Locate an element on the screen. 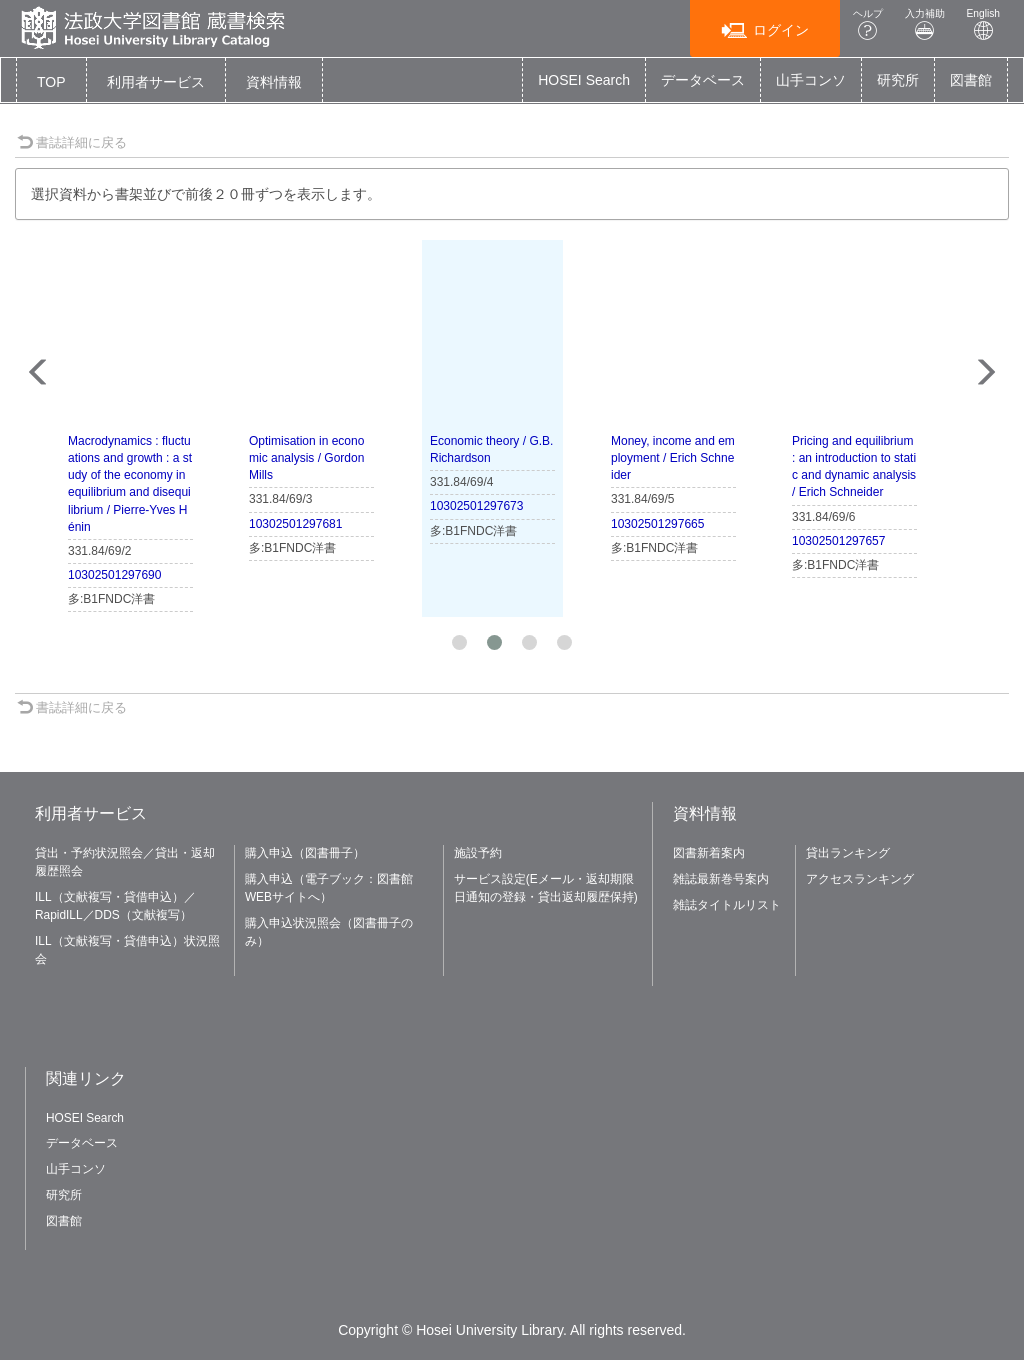 Image resolution: width=1024 pixels, height=1360 pixels. 図書館 is located at coordinates (971, 80).